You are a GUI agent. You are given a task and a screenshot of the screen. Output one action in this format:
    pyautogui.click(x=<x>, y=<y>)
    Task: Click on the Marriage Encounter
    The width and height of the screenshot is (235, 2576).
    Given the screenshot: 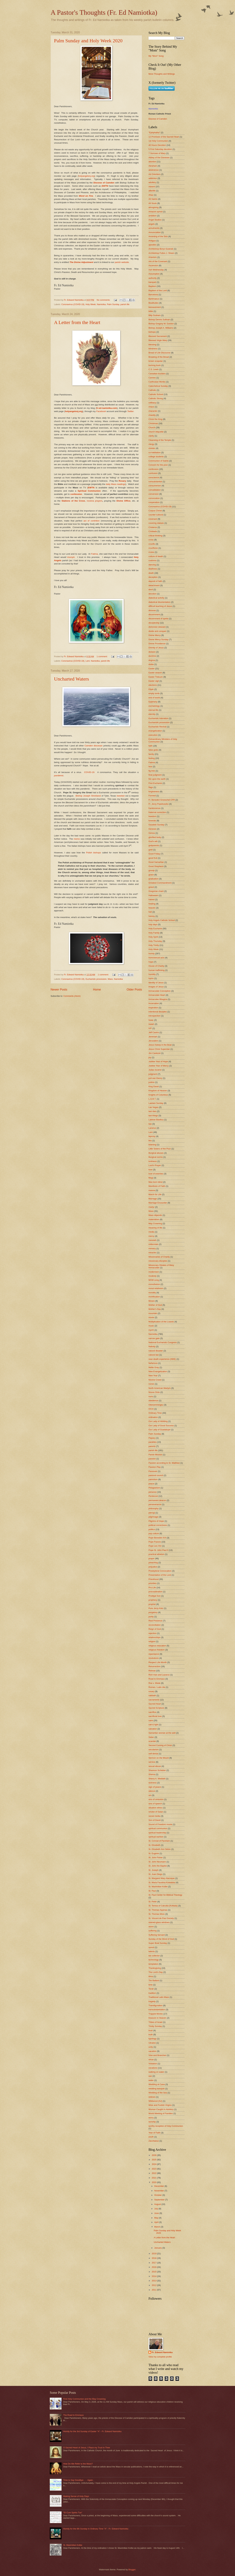 What is the action you would take?
    pyautogui.click(x=158, y=1203)
    